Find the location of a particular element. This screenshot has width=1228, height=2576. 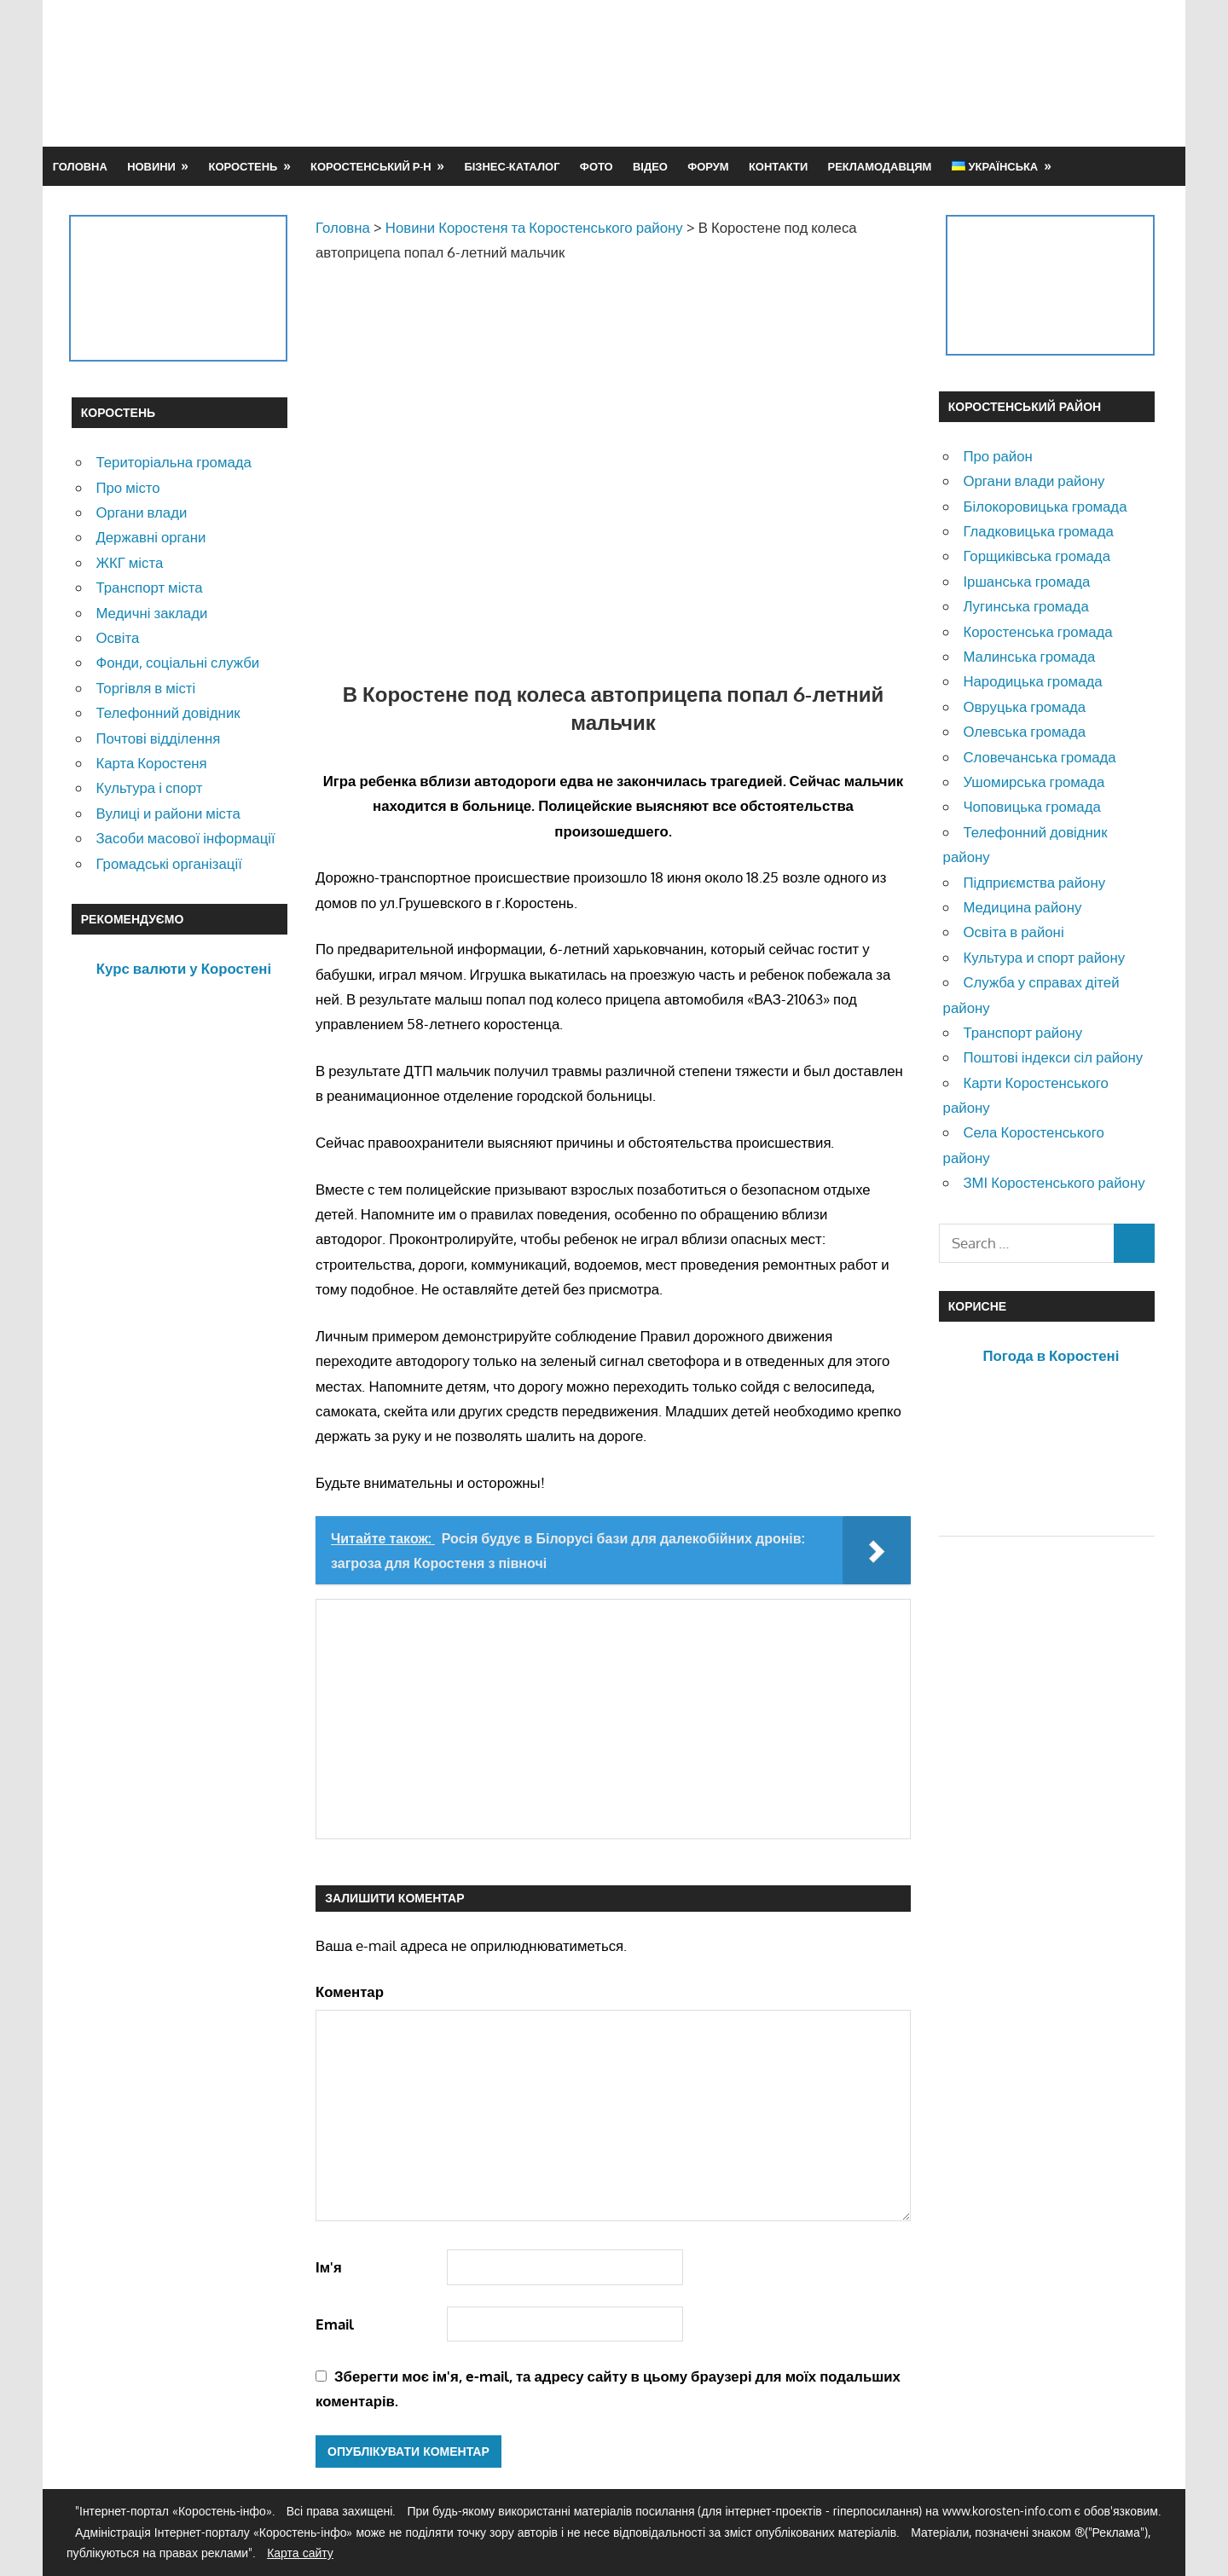

Коростень is located at coordinates (243, 166).